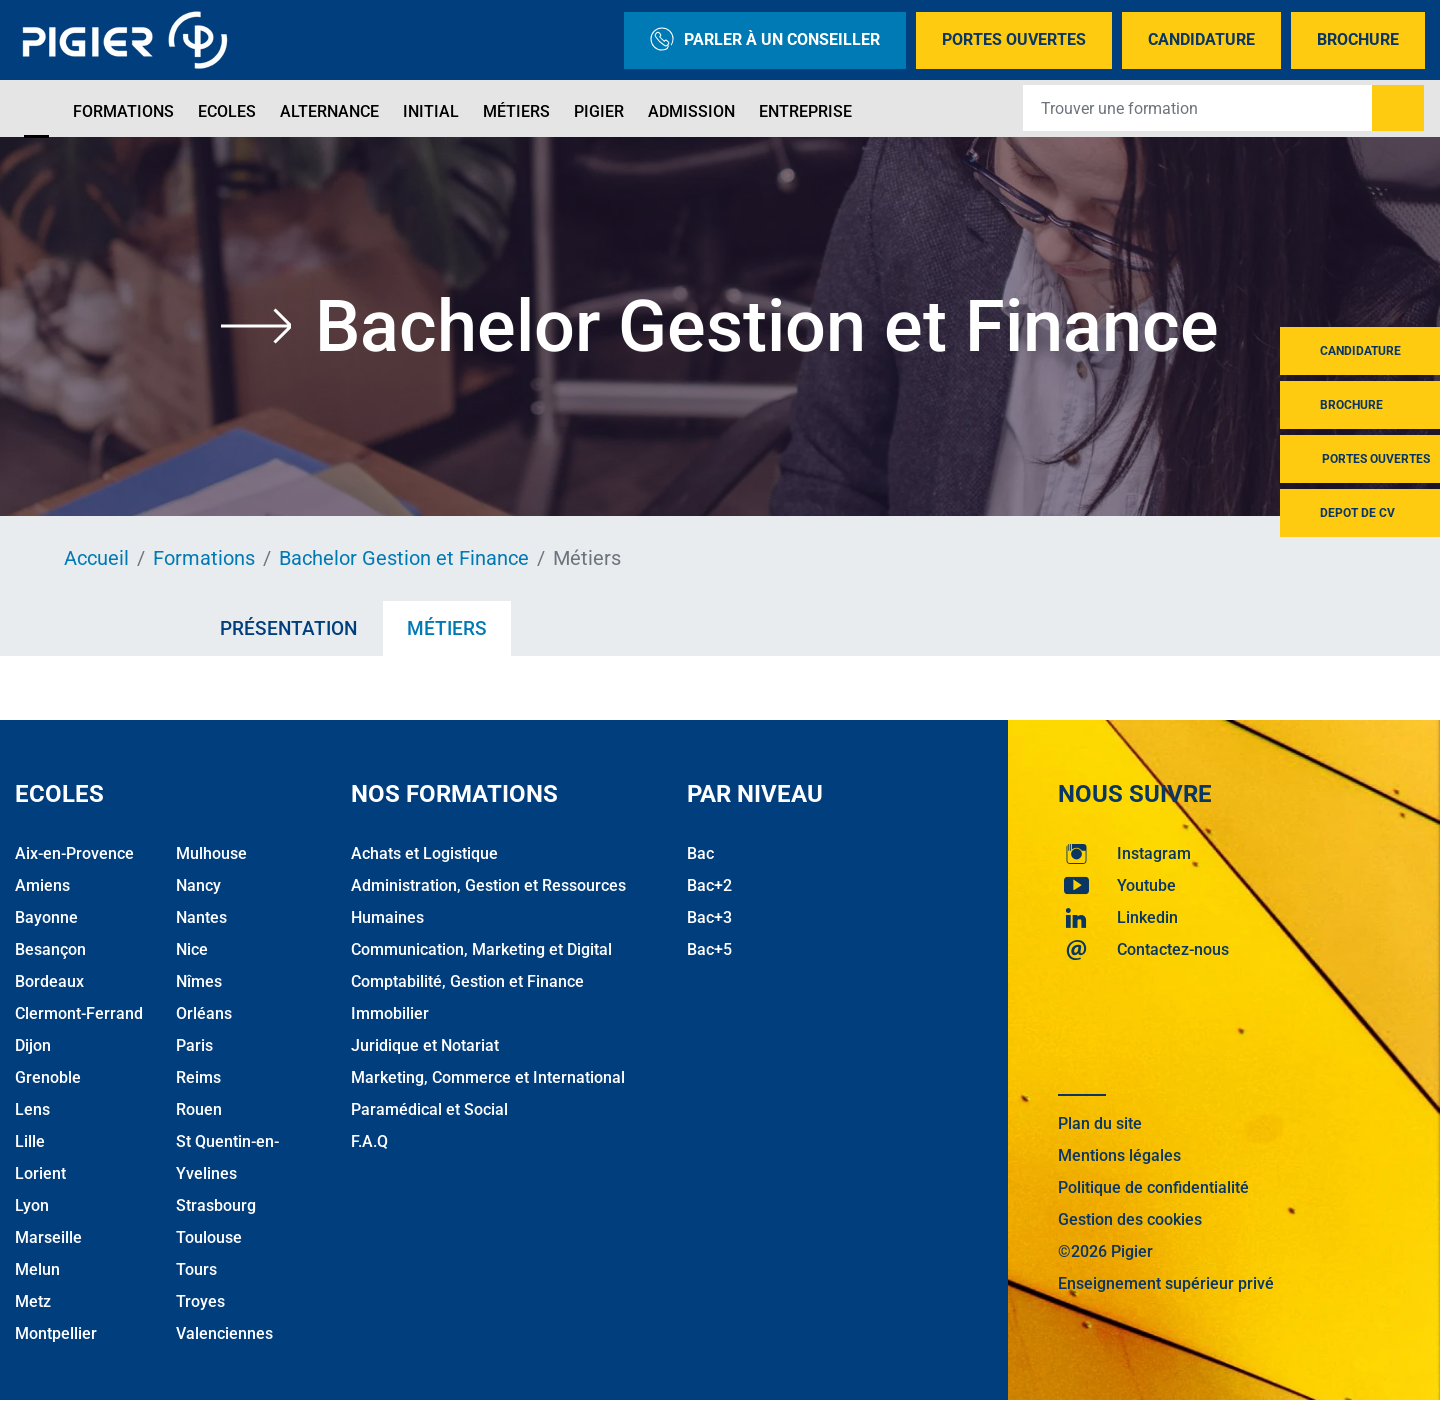  Describe the element at coordinates (198, 1077) in the screenshot. I see `Reims` at that location.